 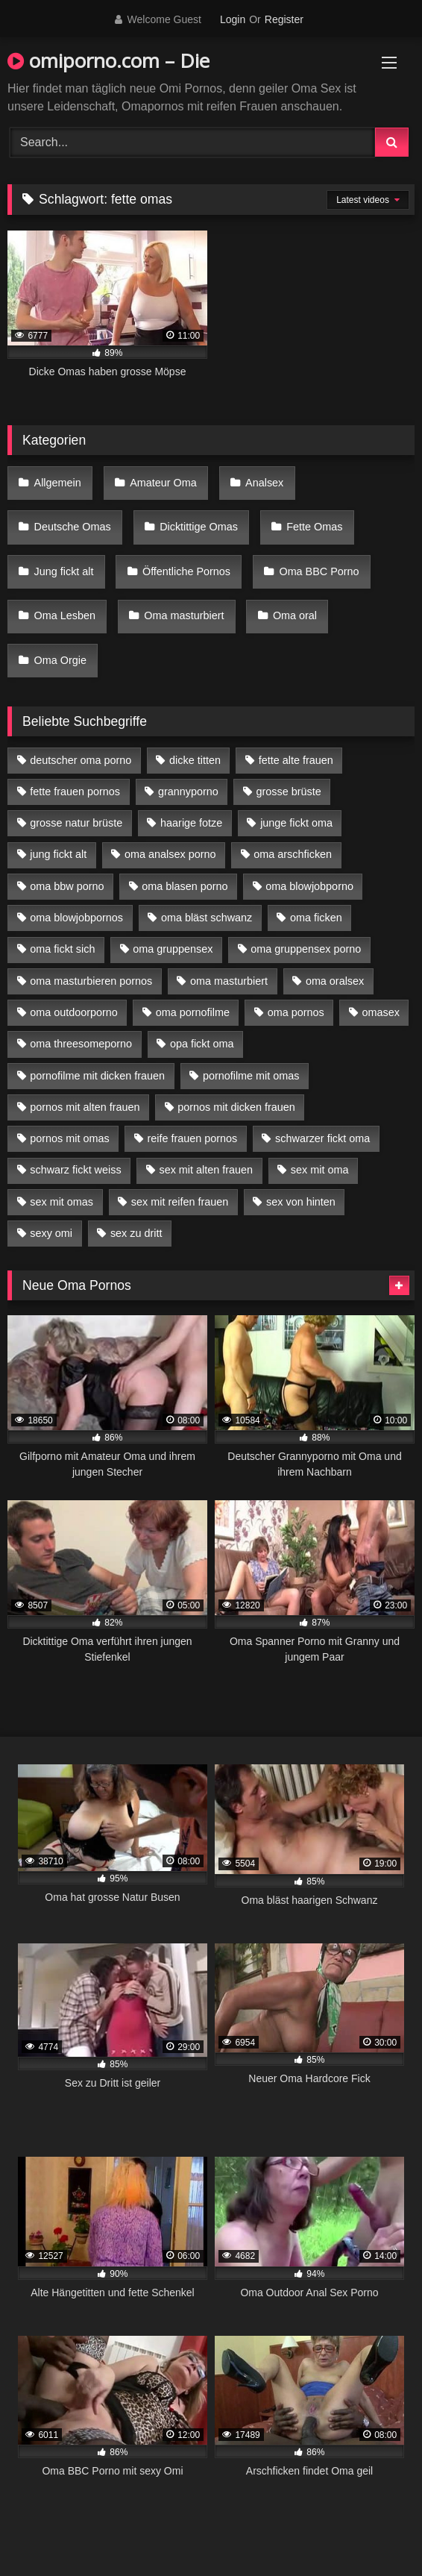 What do you see at coordinates (292, 854) in the screenshot?
I see `oma arschficken [oma arschficken (4 Einträge)]` at bounding box center [292, 854].